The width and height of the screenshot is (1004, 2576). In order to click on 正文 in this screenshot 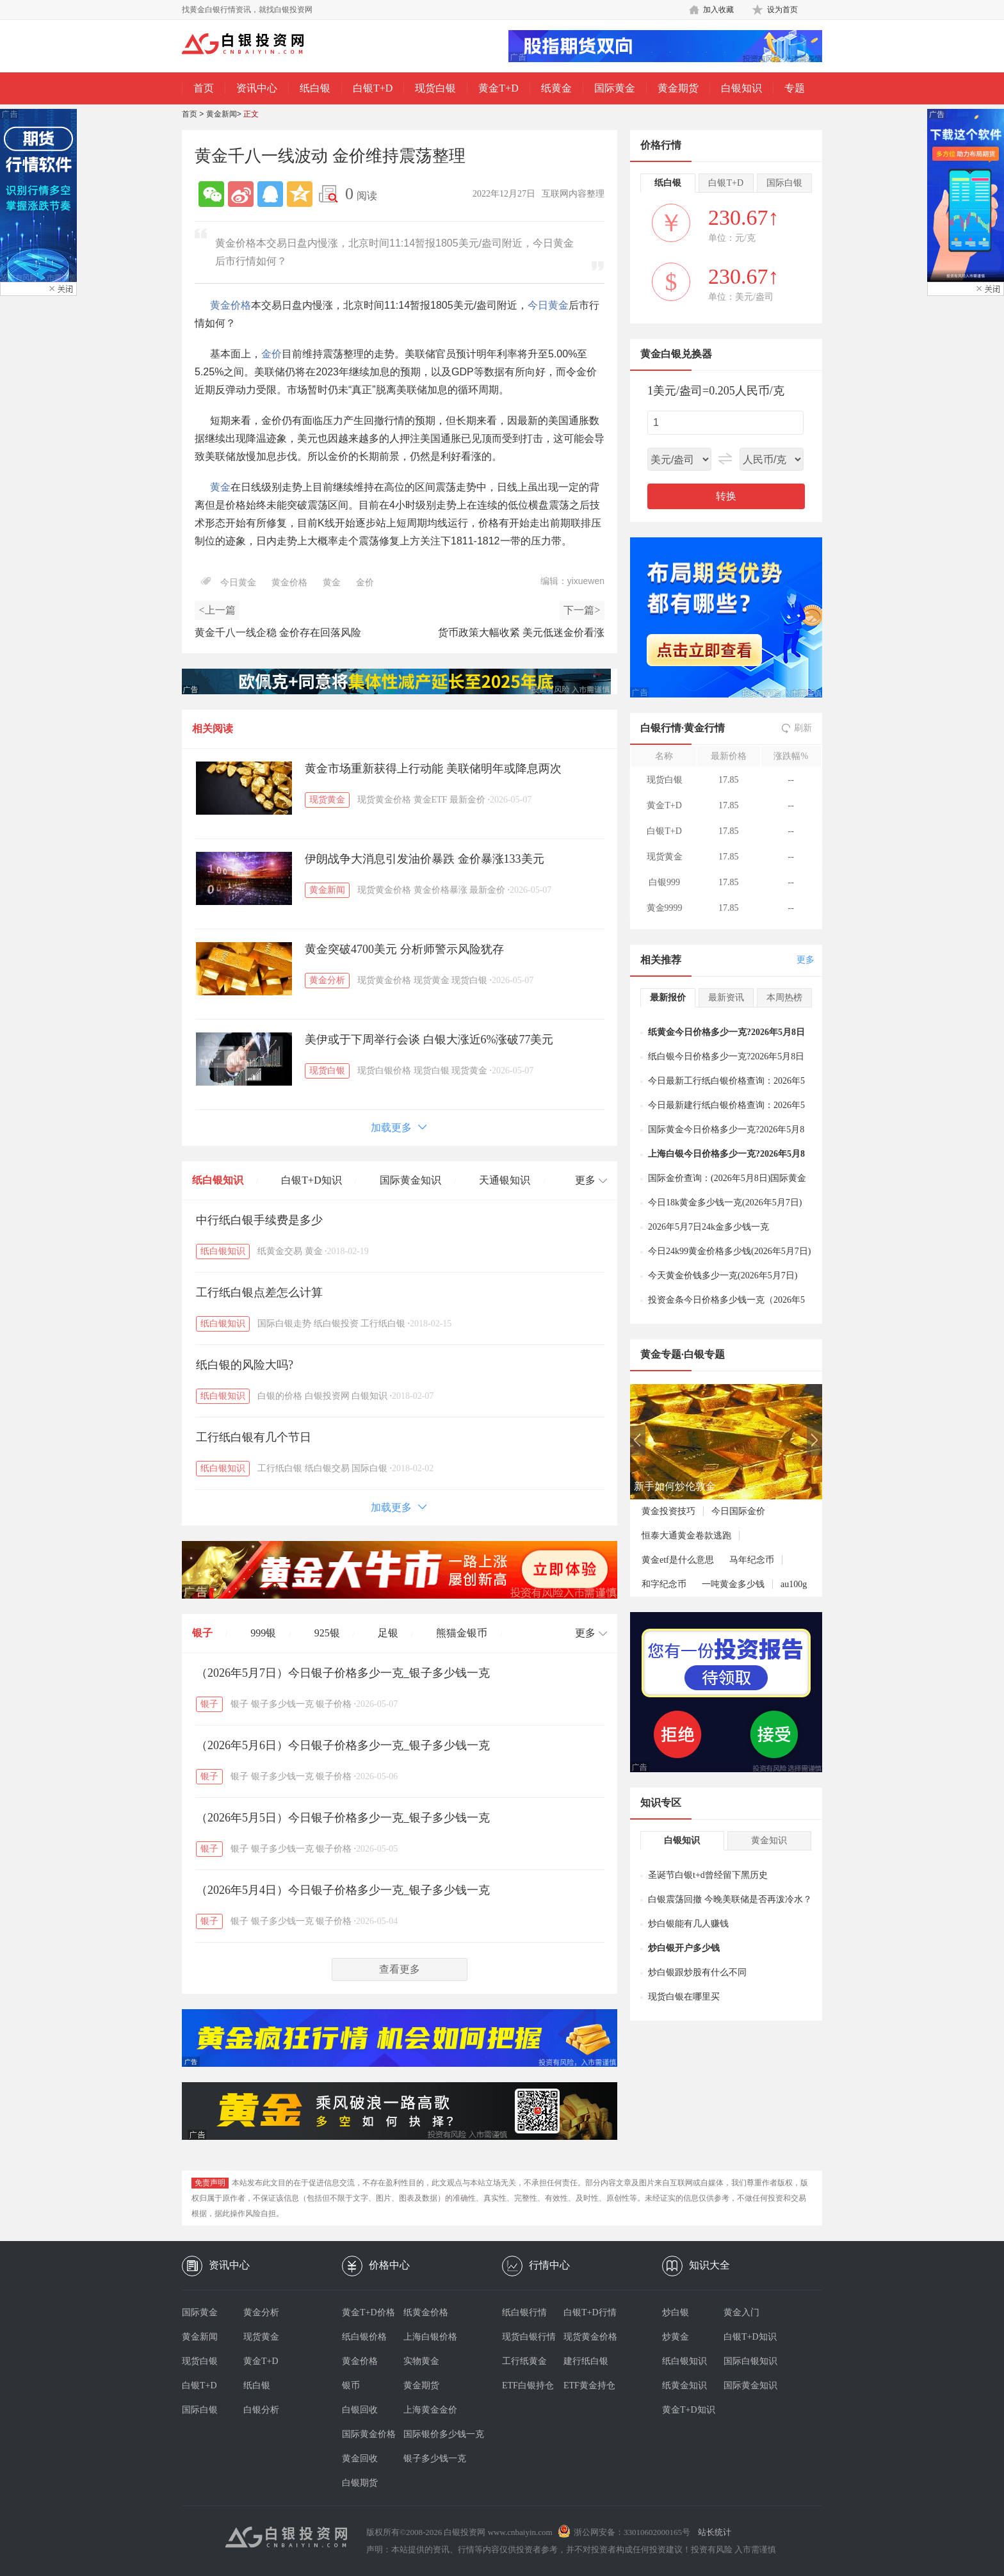, I will do `click(251, 114)`.